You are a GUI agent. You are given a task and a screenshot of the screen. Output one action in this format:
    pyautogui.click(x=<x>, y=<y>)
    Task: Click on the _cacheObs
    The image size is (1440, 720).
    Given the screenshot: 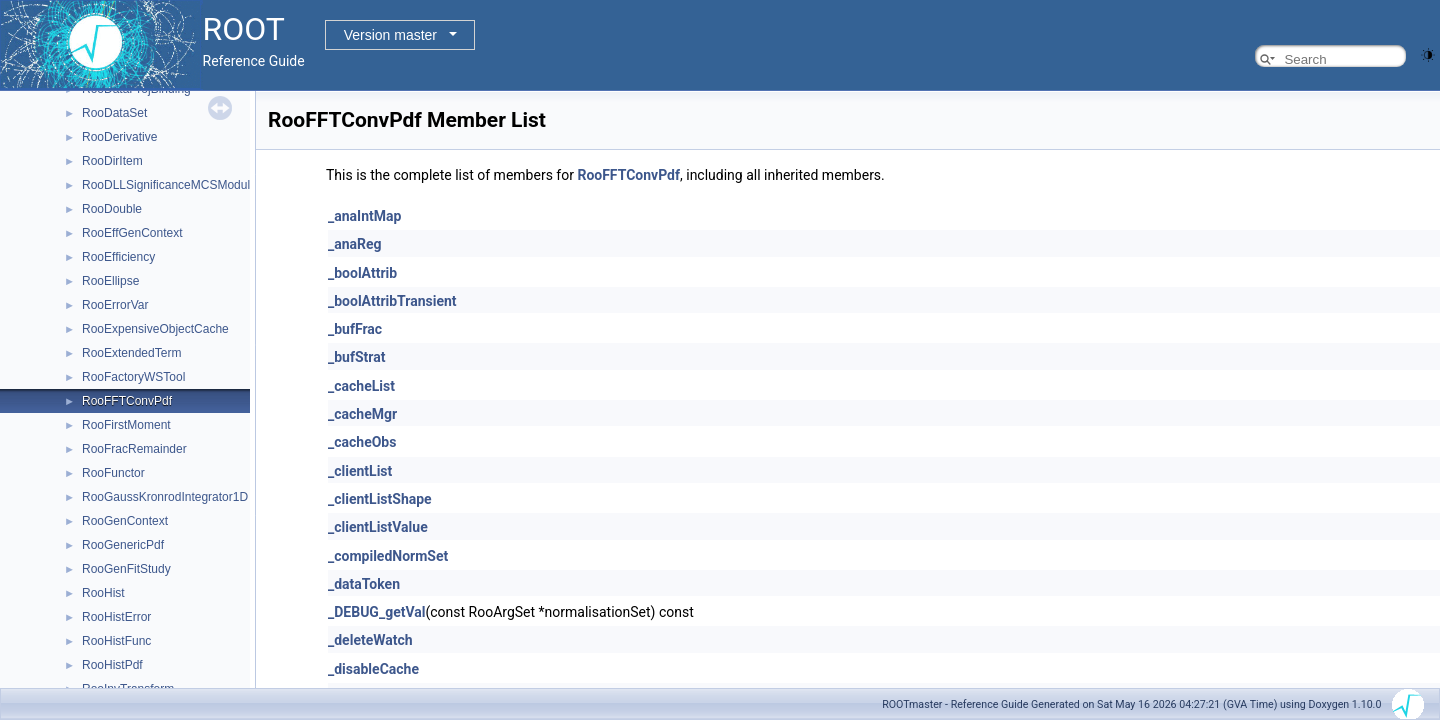 What is the action you would take?
    pyautogui.click(x=362, y=442)
    